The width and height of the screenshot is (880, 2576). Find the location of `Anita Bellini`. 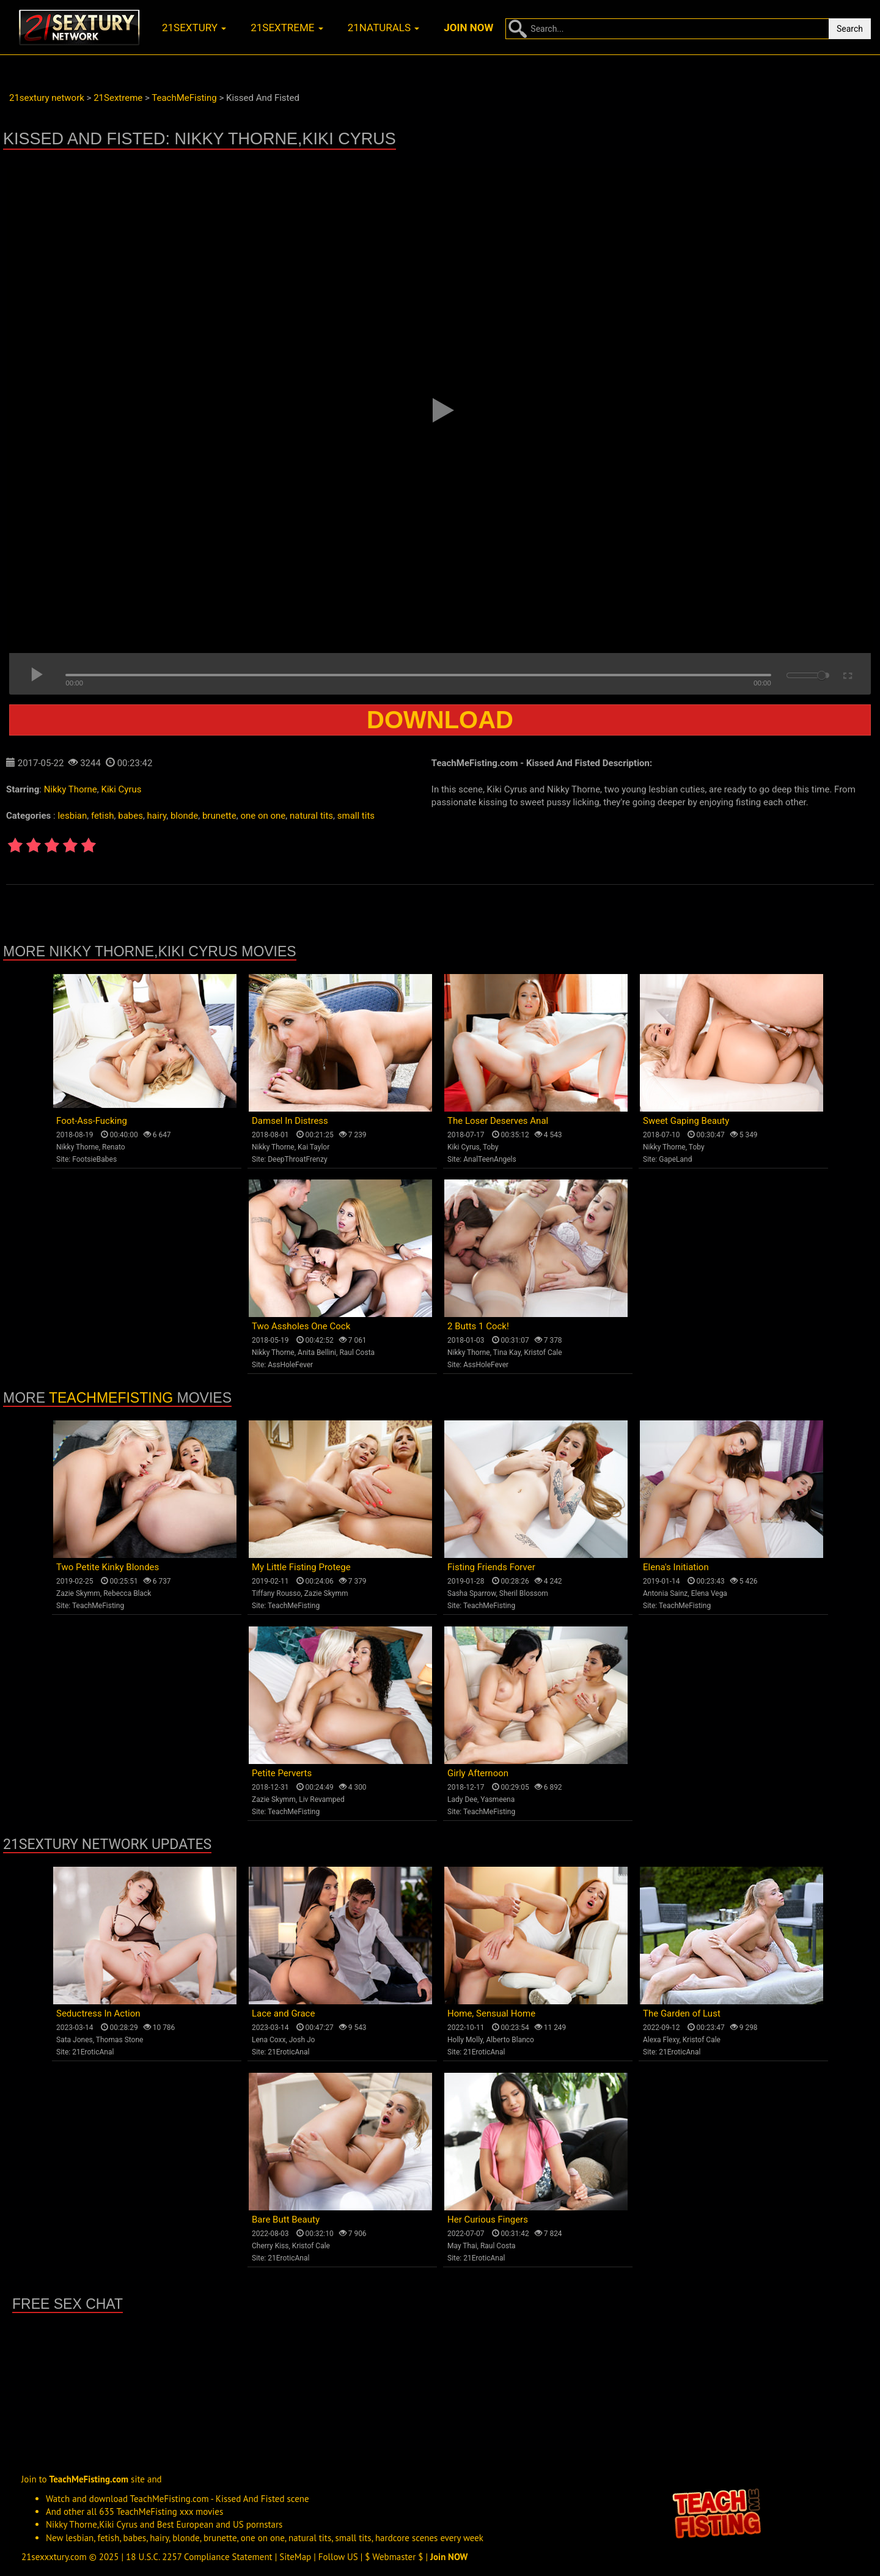

Anita Bellini is located at coordinates (317, 1352).